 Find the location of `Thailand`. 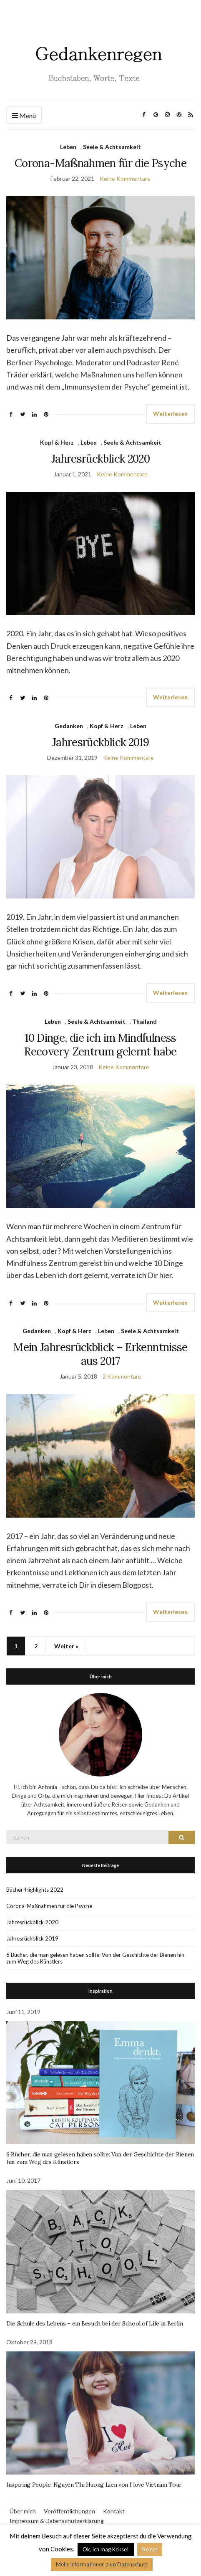

Thailand is located at coordinates (144, 1021).